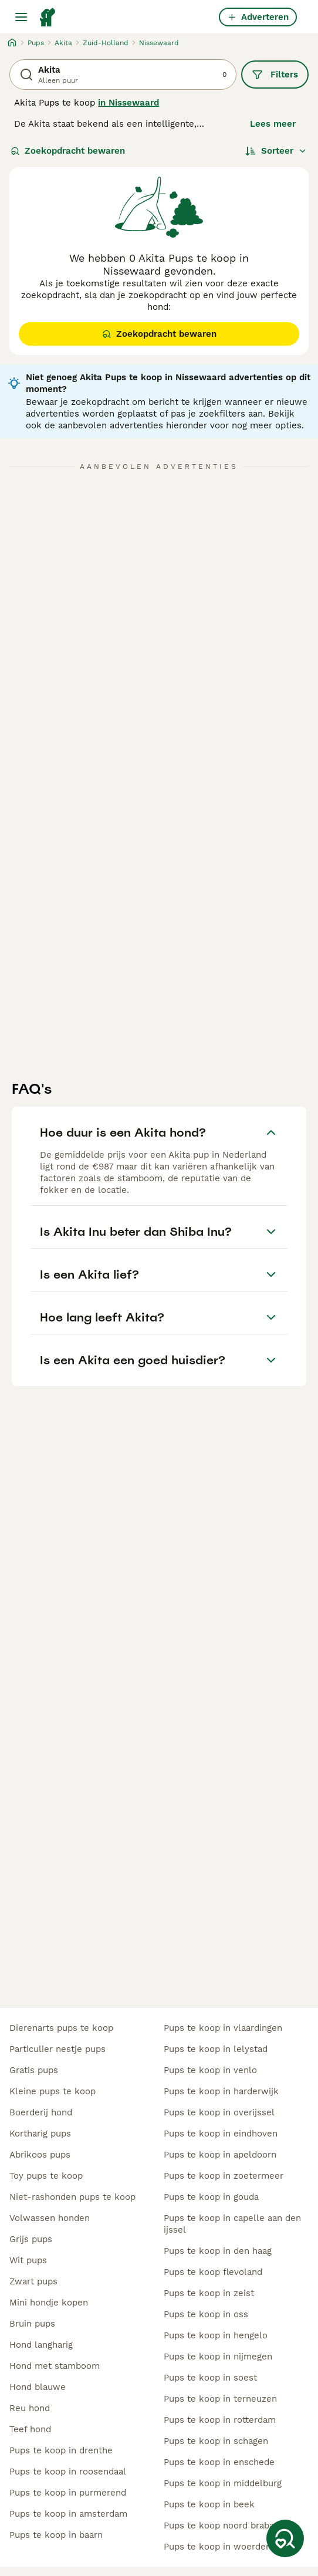  I want to click on pups te koop in purmerend, so click(67, 2492).